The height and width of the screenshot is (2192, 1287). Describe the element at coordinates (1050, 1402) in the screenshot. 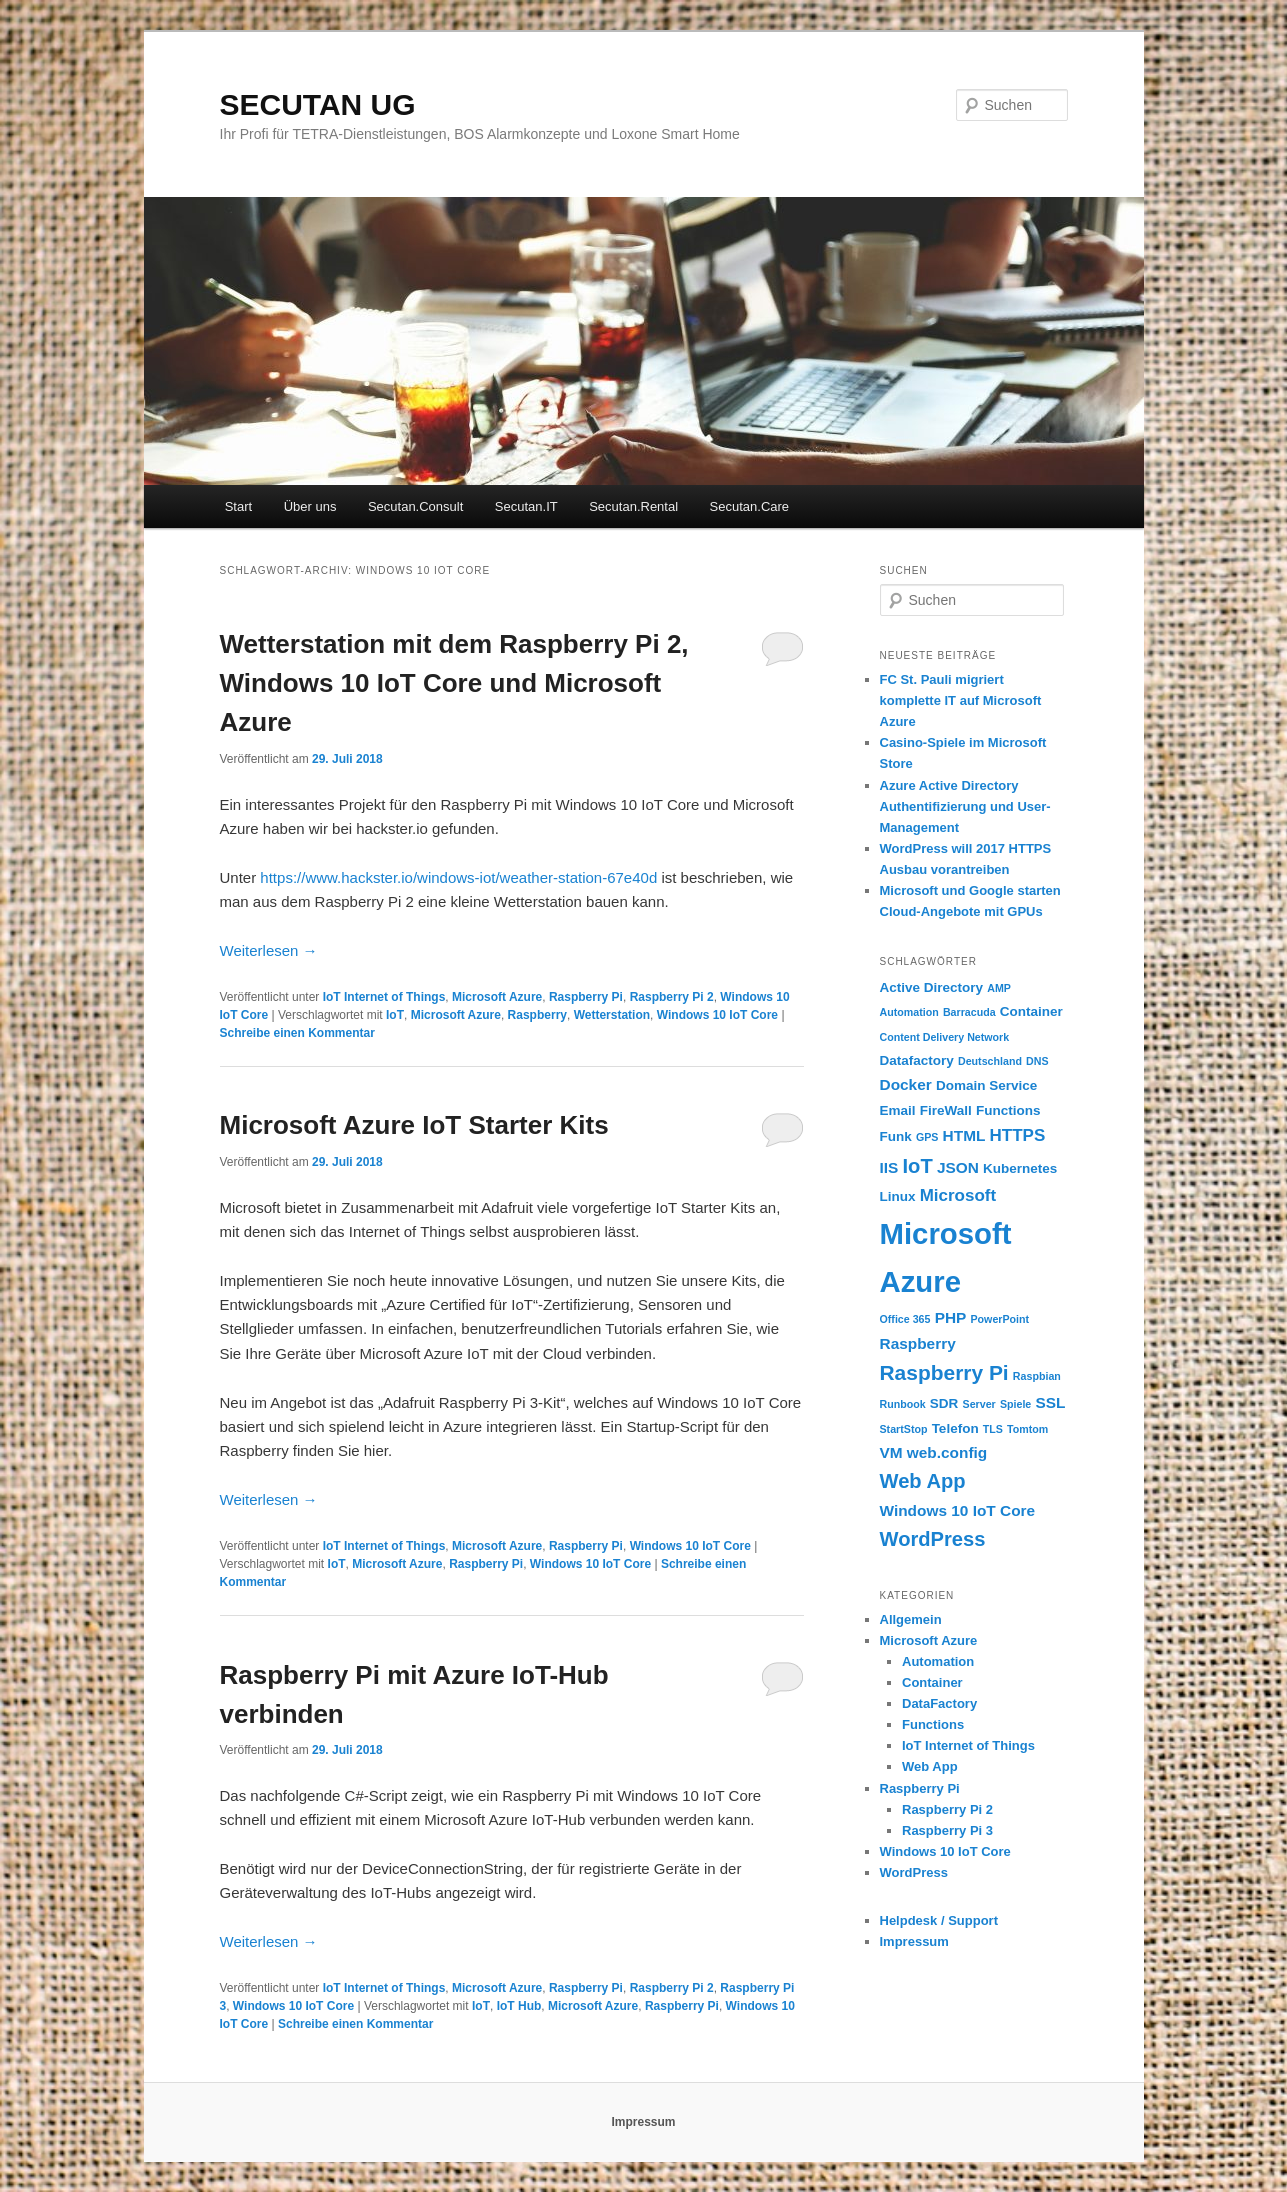

I see `SSL [SSL (3 Einträge)]` at that location.